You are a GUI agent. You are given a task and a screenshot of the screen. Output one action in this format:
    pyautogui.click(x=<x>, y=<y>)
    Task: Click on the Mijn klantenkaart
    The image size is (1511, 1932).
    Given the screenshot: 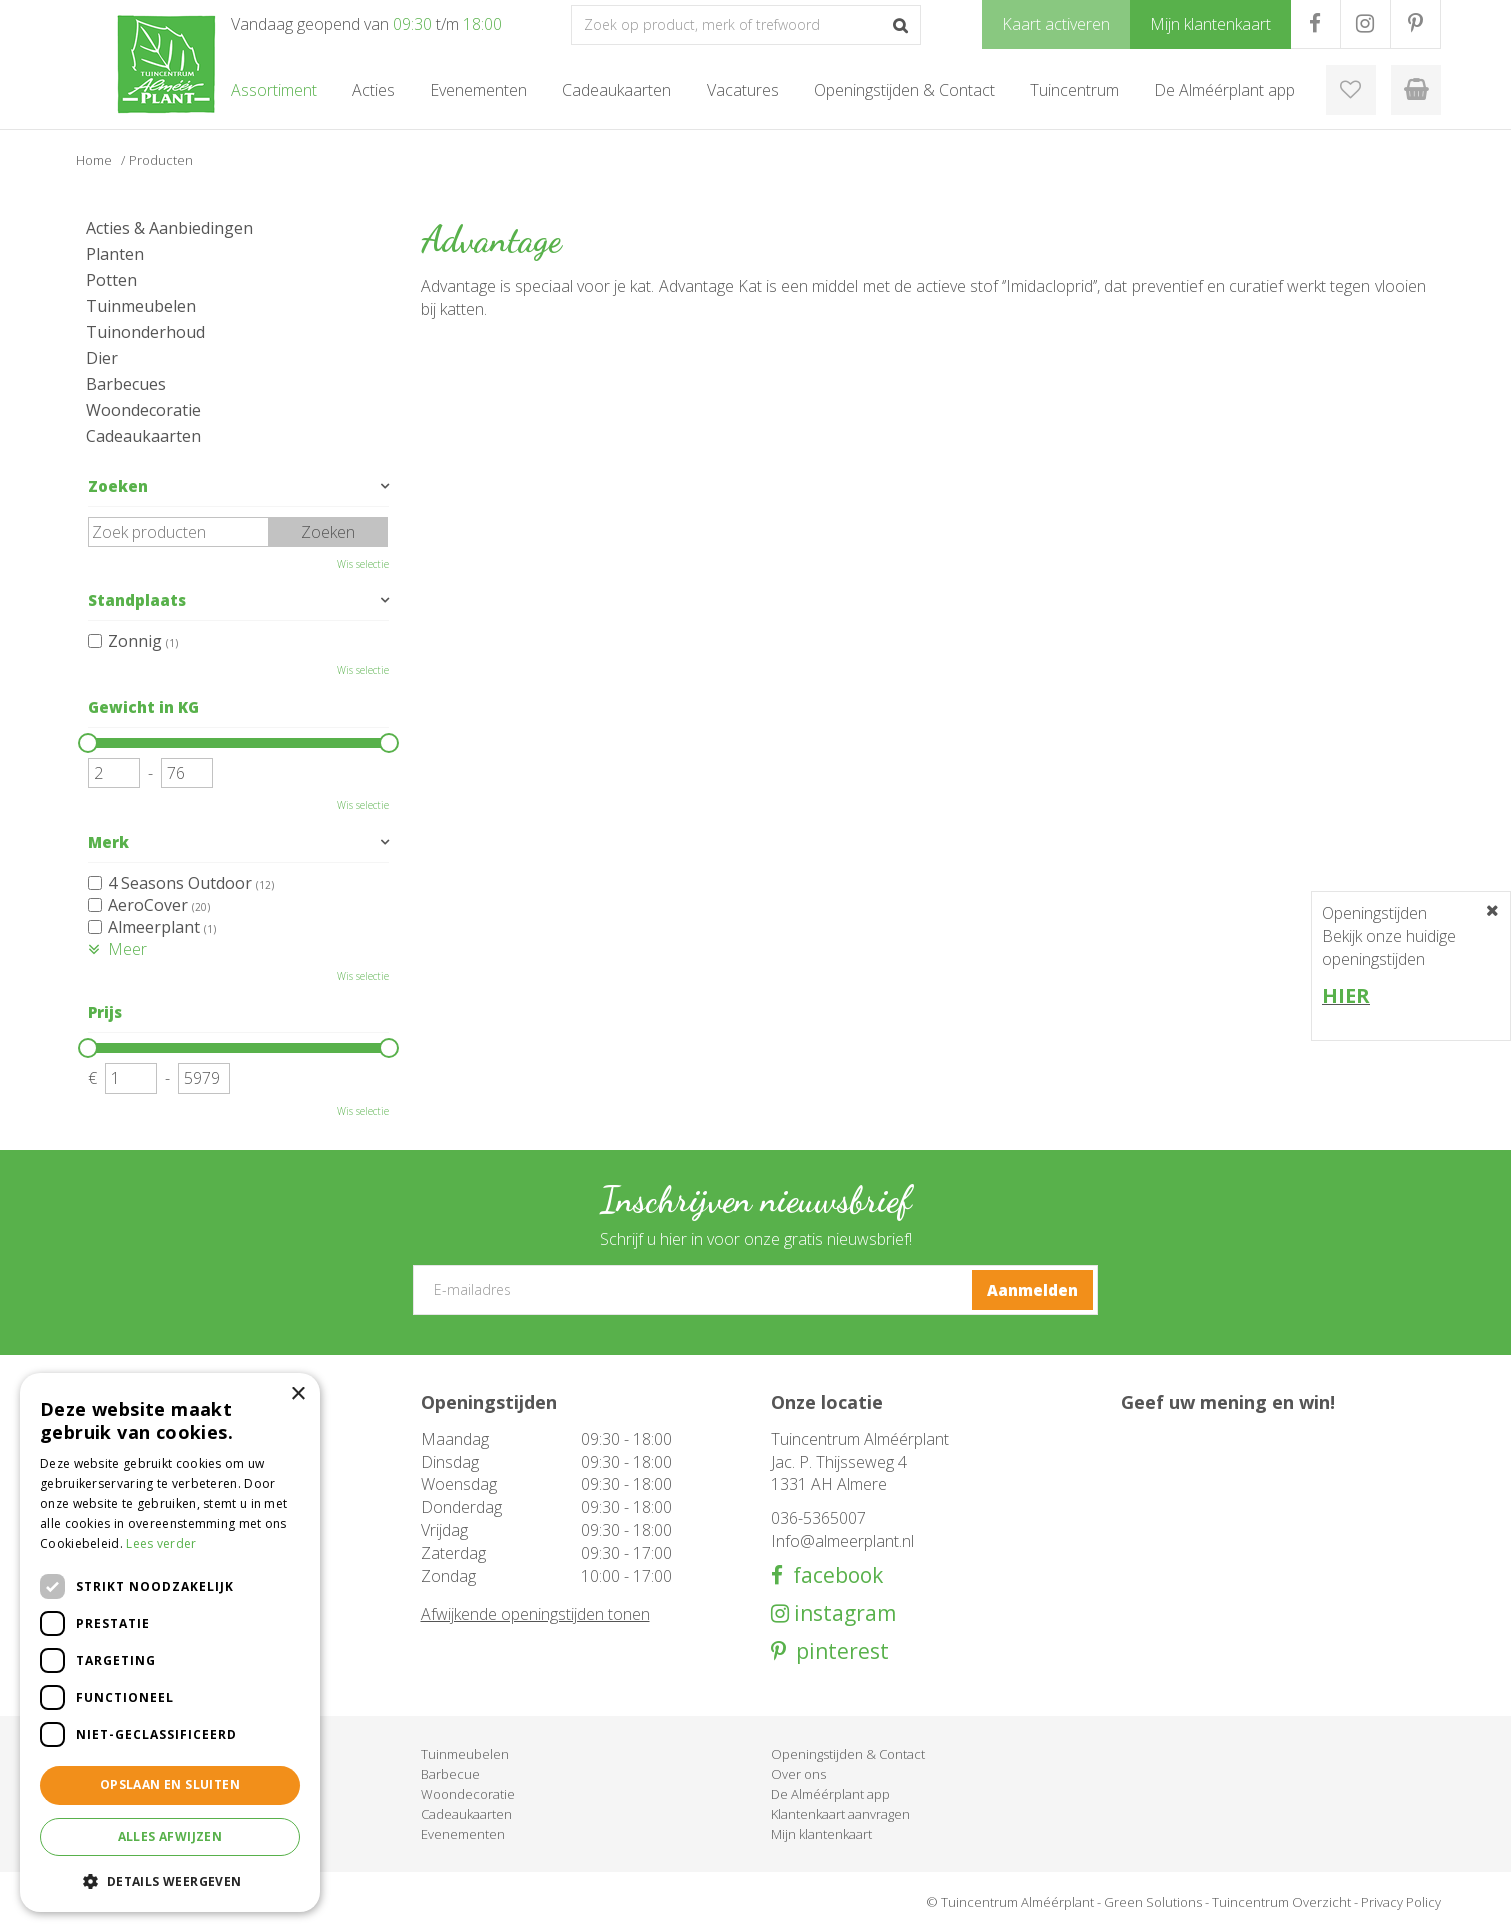 What is the action you would take?
    pyautogui.click(x=821, y=1834)
    